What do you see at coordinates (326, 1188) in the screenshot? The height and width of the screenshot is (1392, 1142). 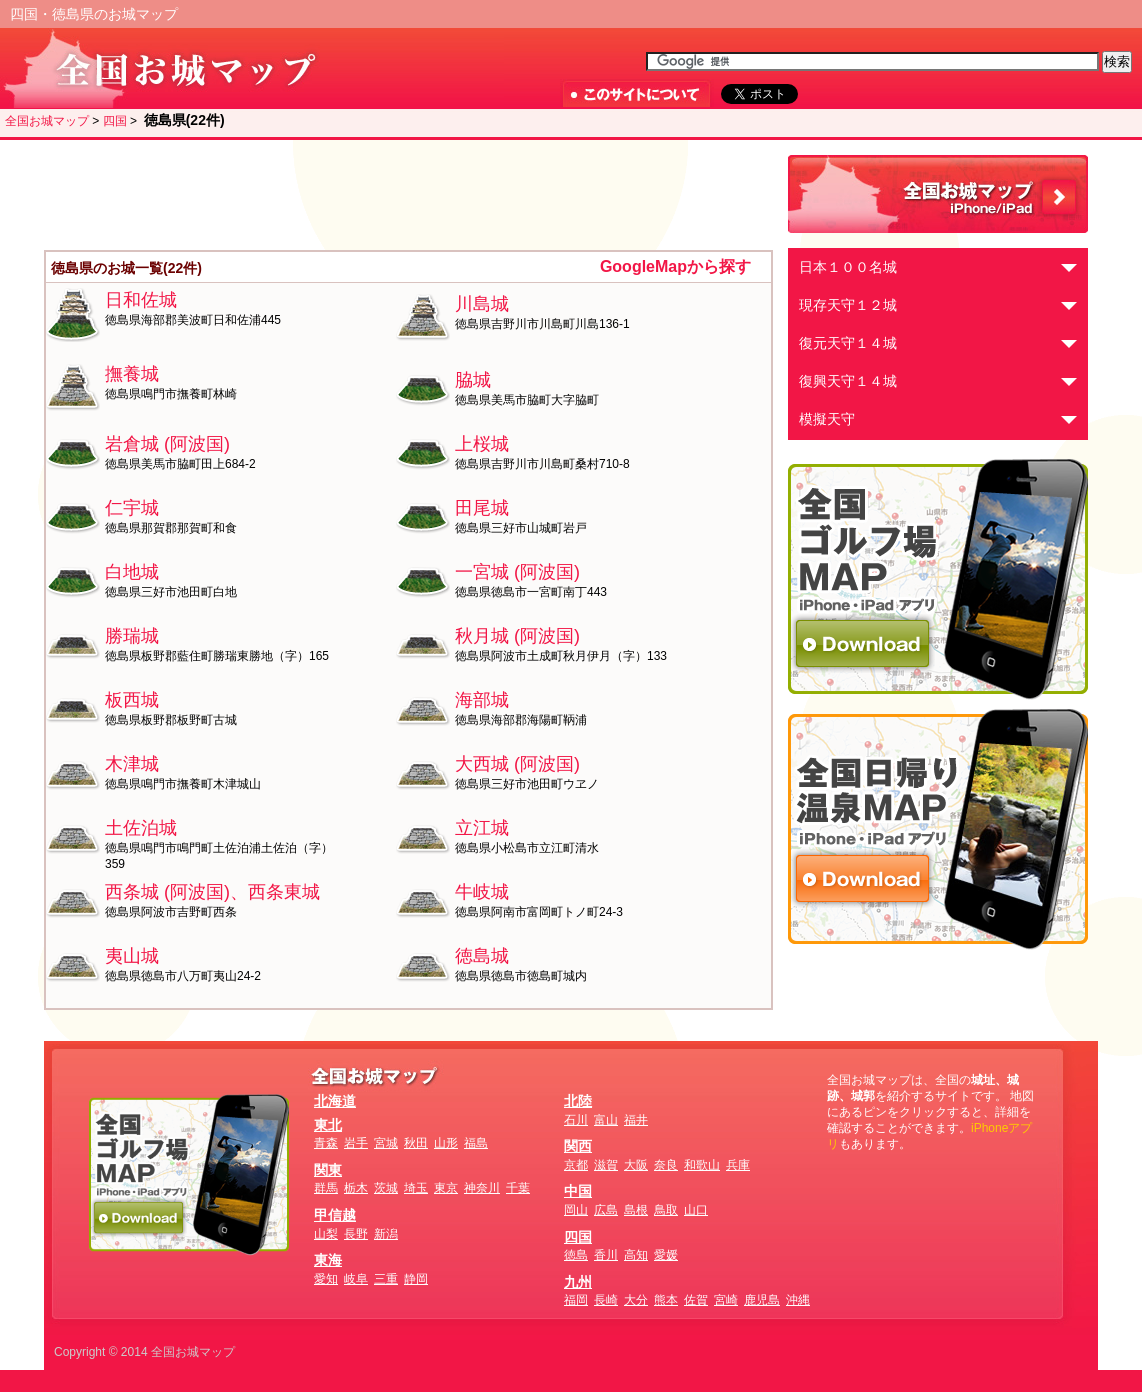 I see `群馬` at bounding box center [326, 1188].